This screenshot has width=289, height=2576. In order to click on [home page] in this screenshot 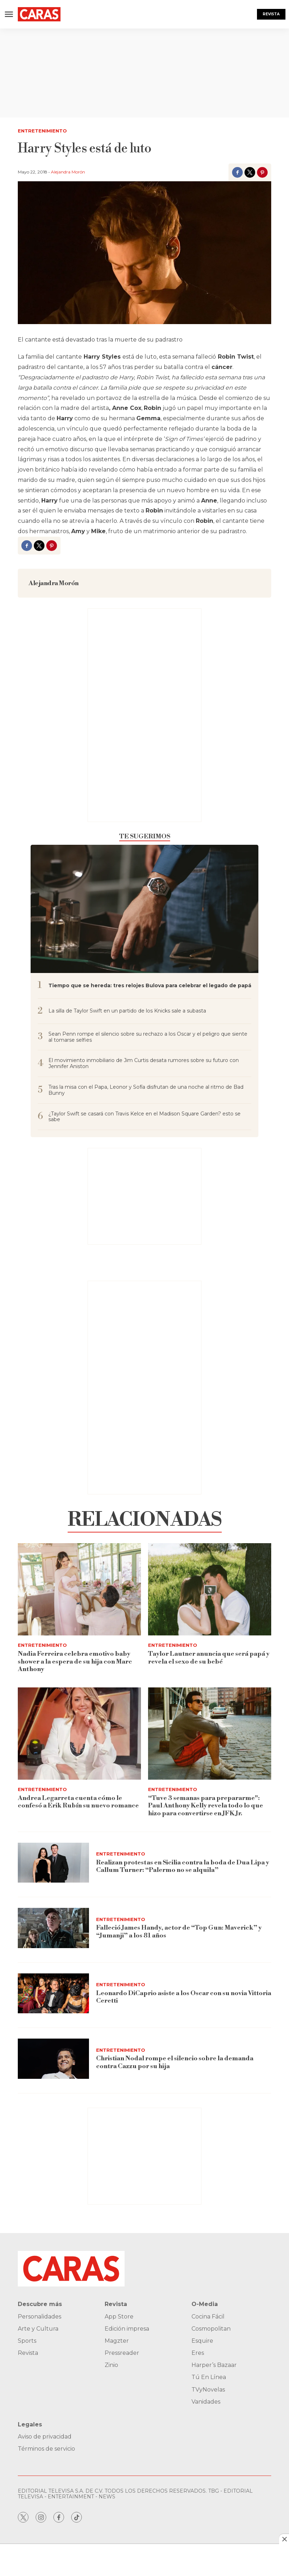, I will do `click(39, 14)`.